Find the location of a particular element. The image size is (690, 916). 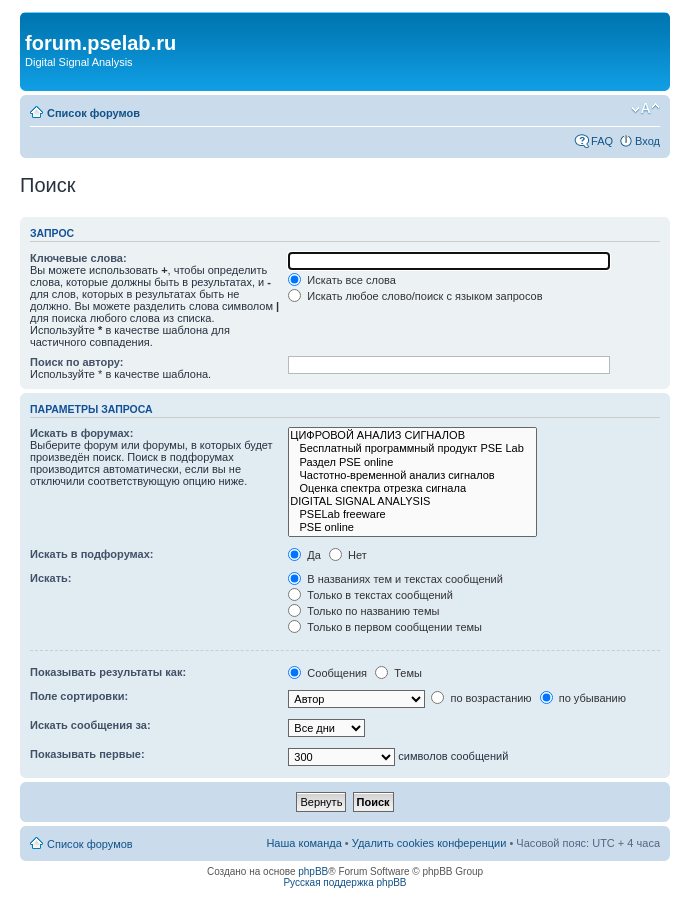

Да is located at coordinates (304, 555).